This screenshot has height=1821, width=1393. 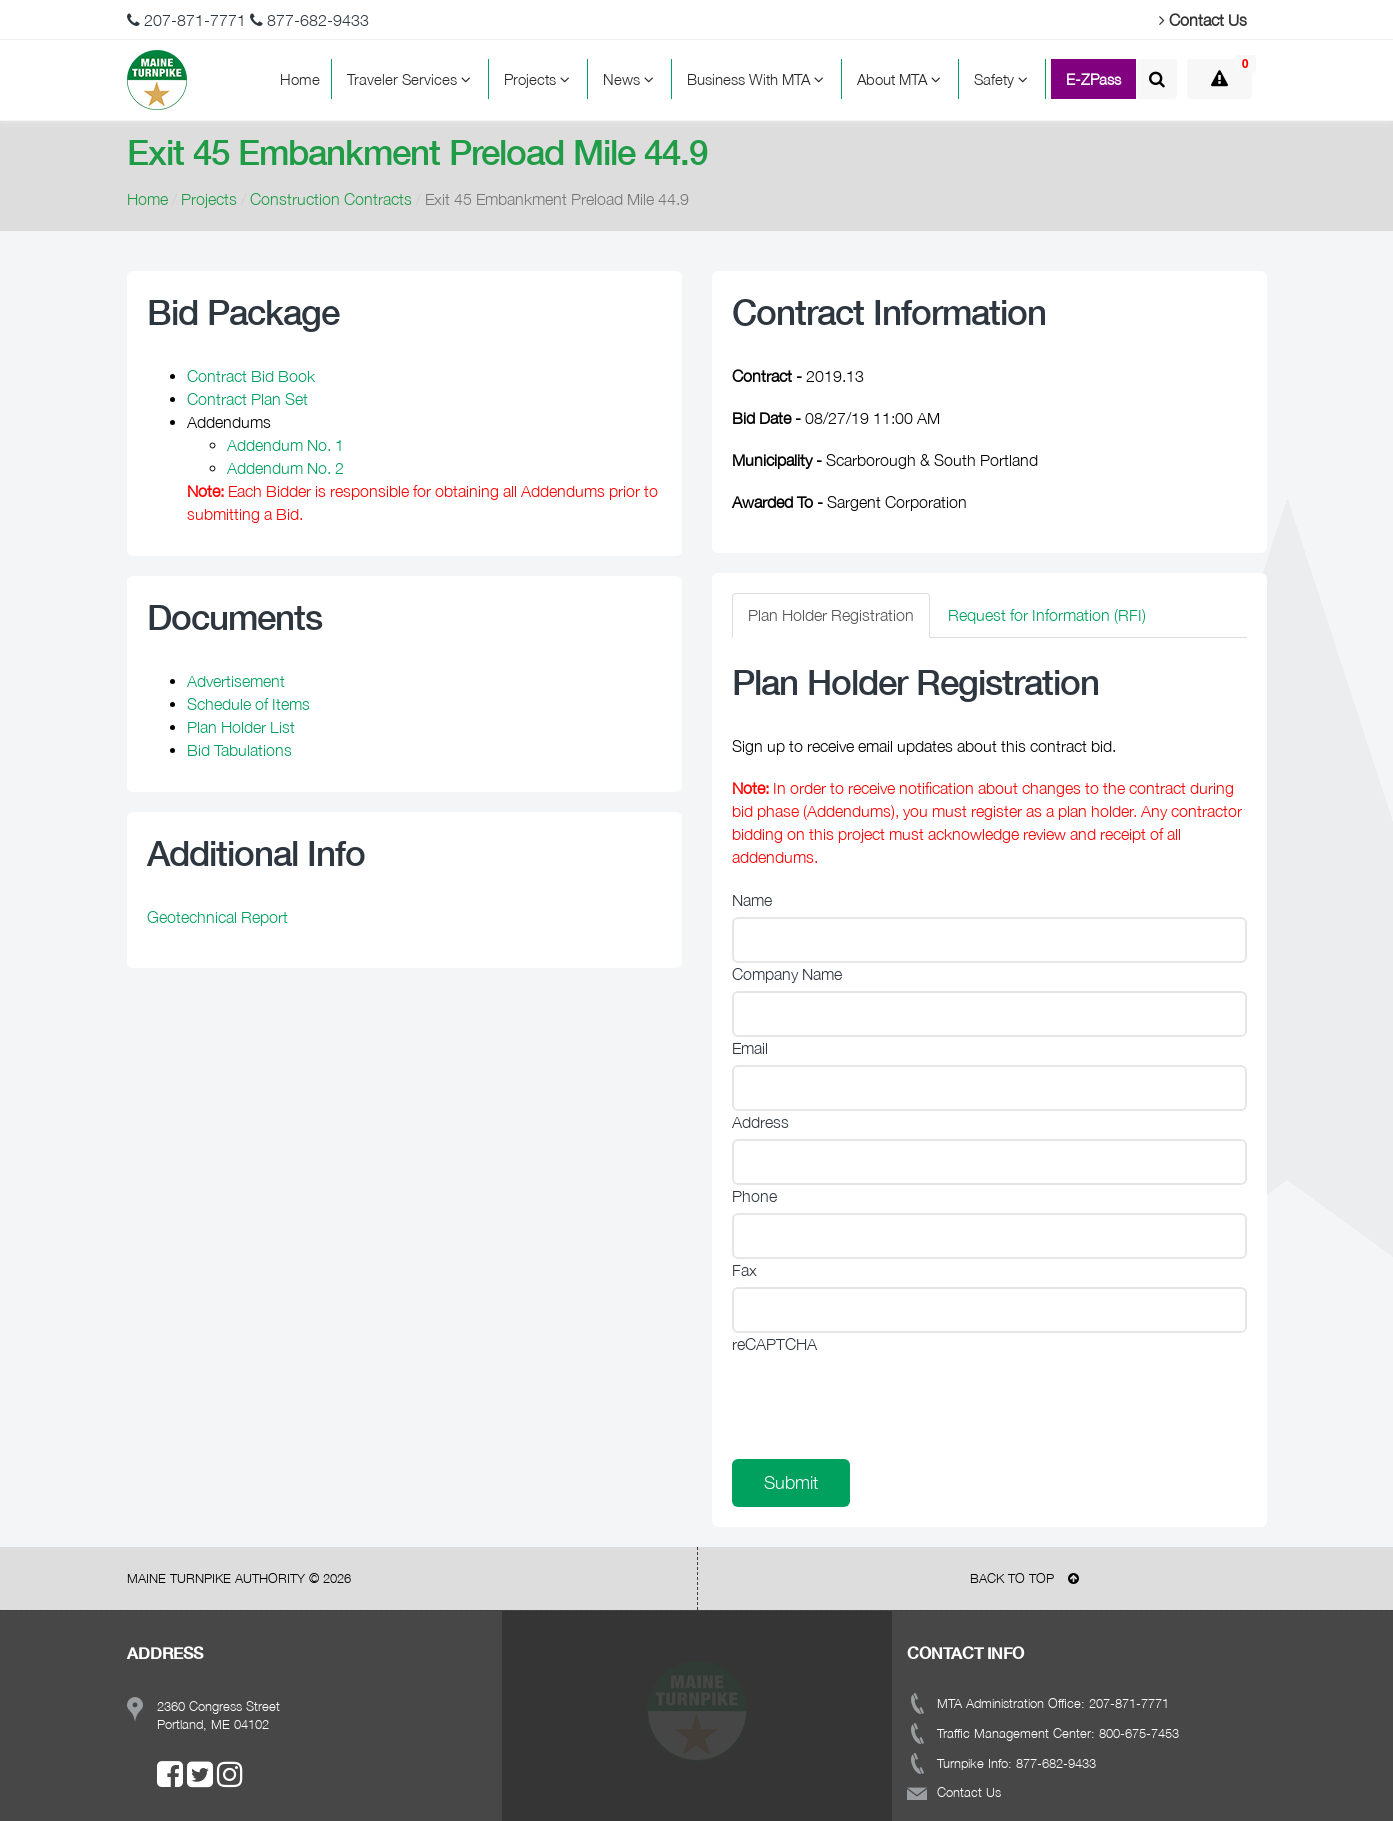 What do you see at coordinates (758, 79) in the screenshot?
I see `Business With MTA` at bounding box center [758, 79].